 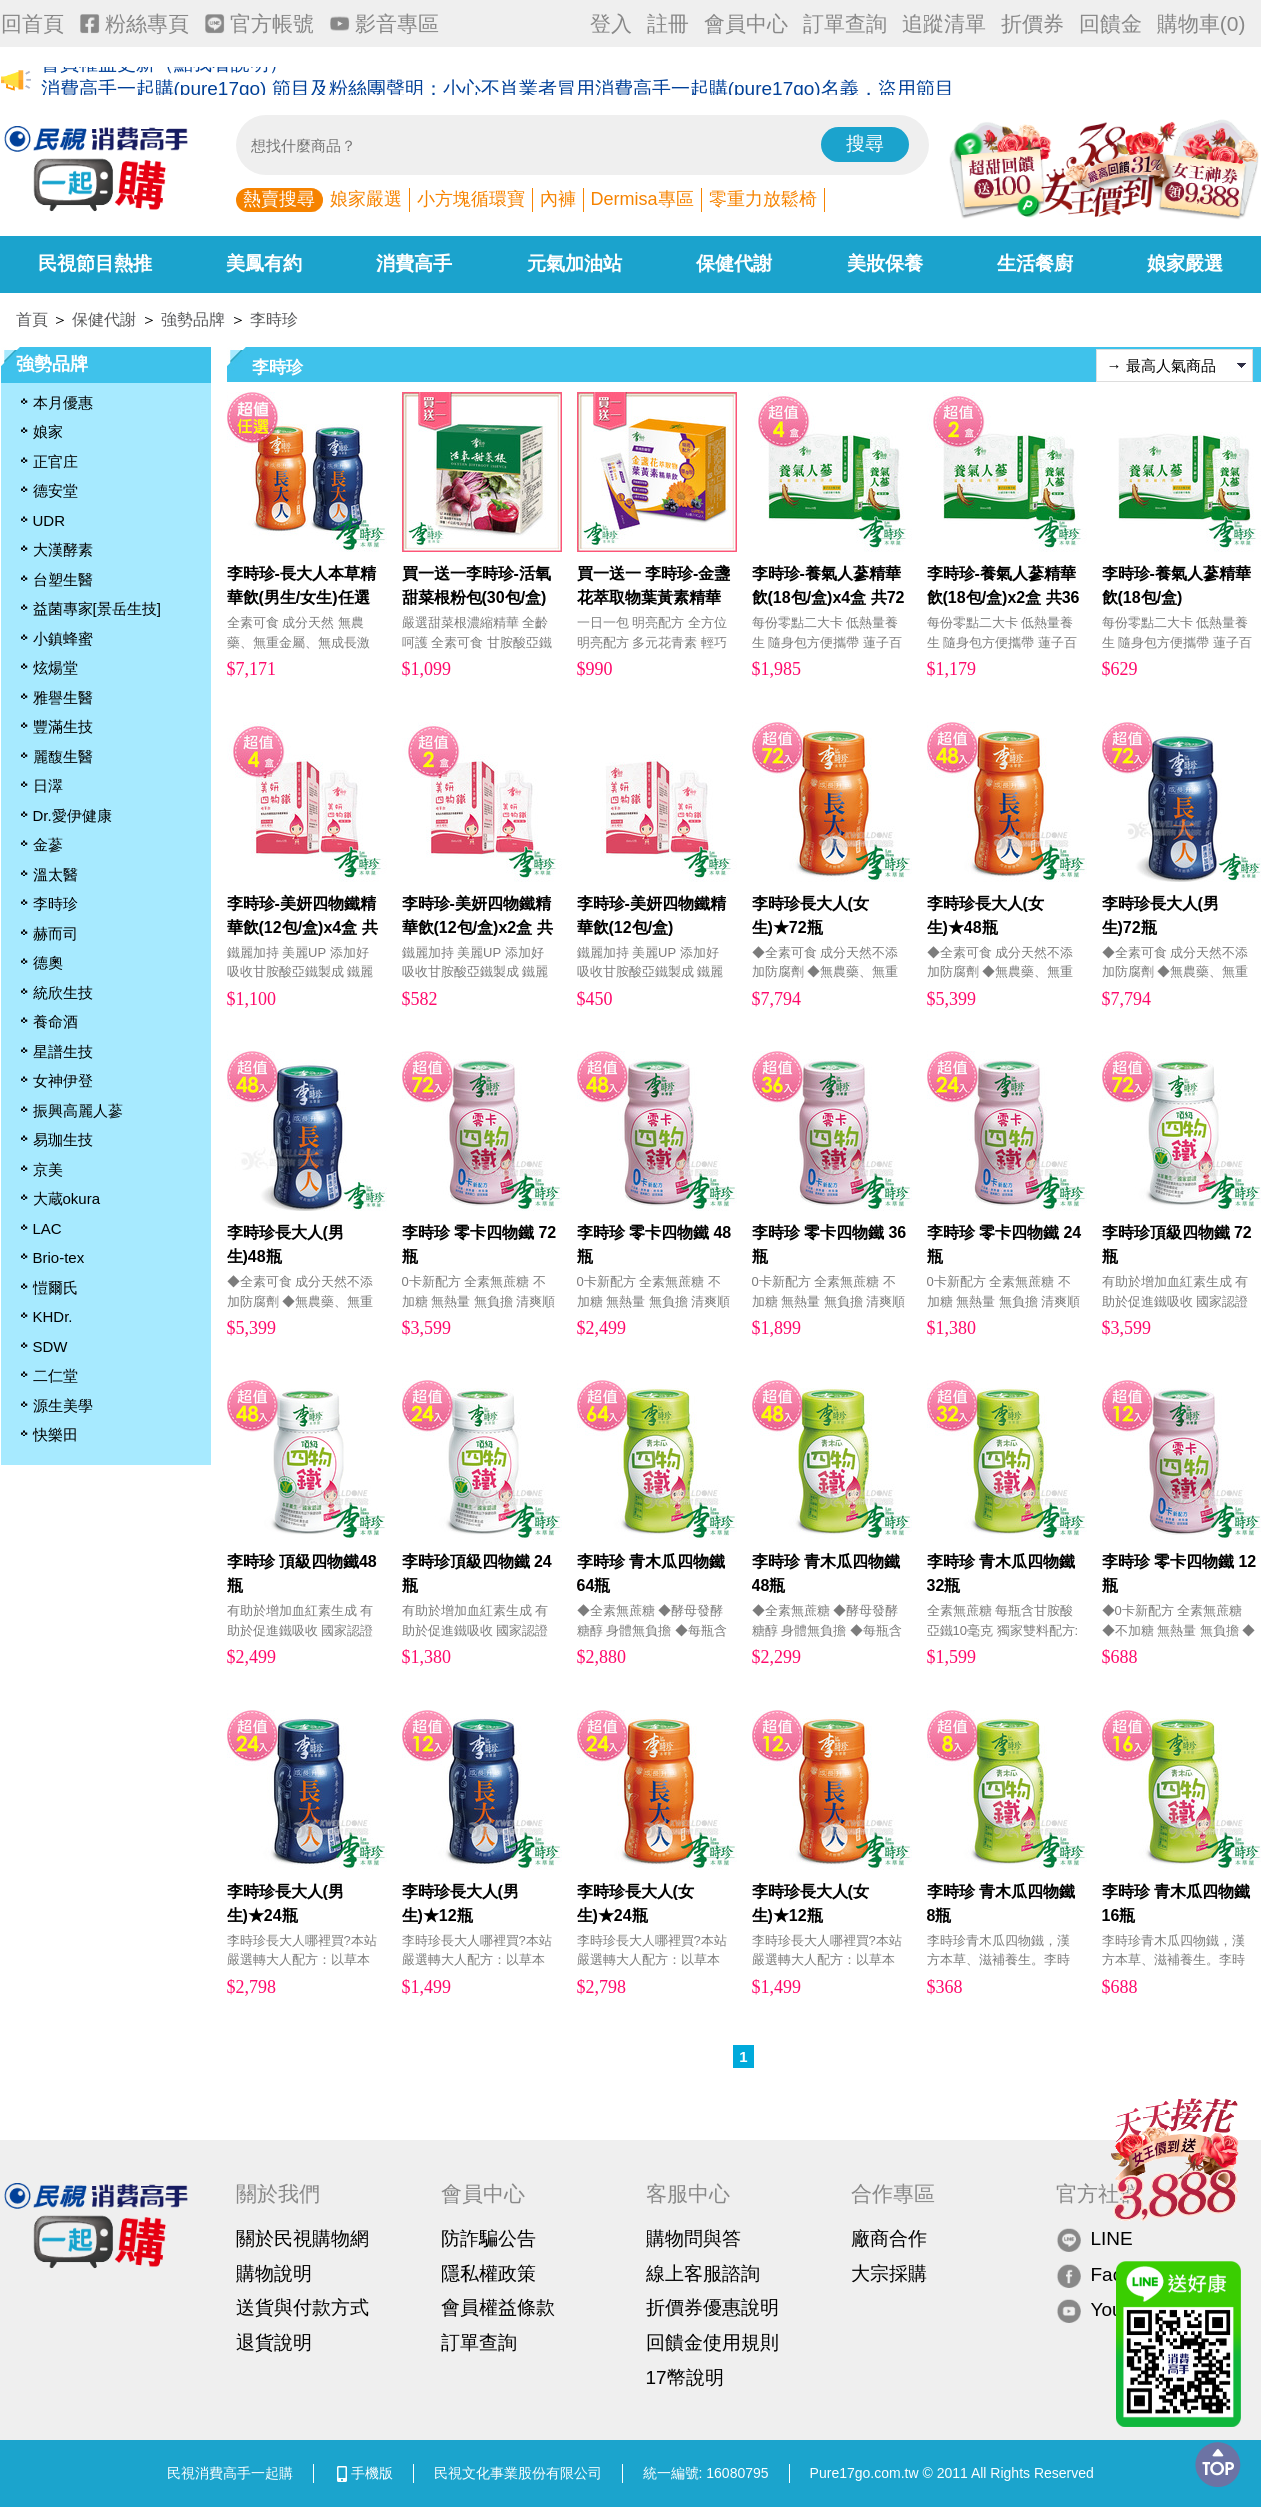 What do you see at coordinates (63, 1080) in the screenshot?
I see `女神伊登` at bounding box center [63, 1080].